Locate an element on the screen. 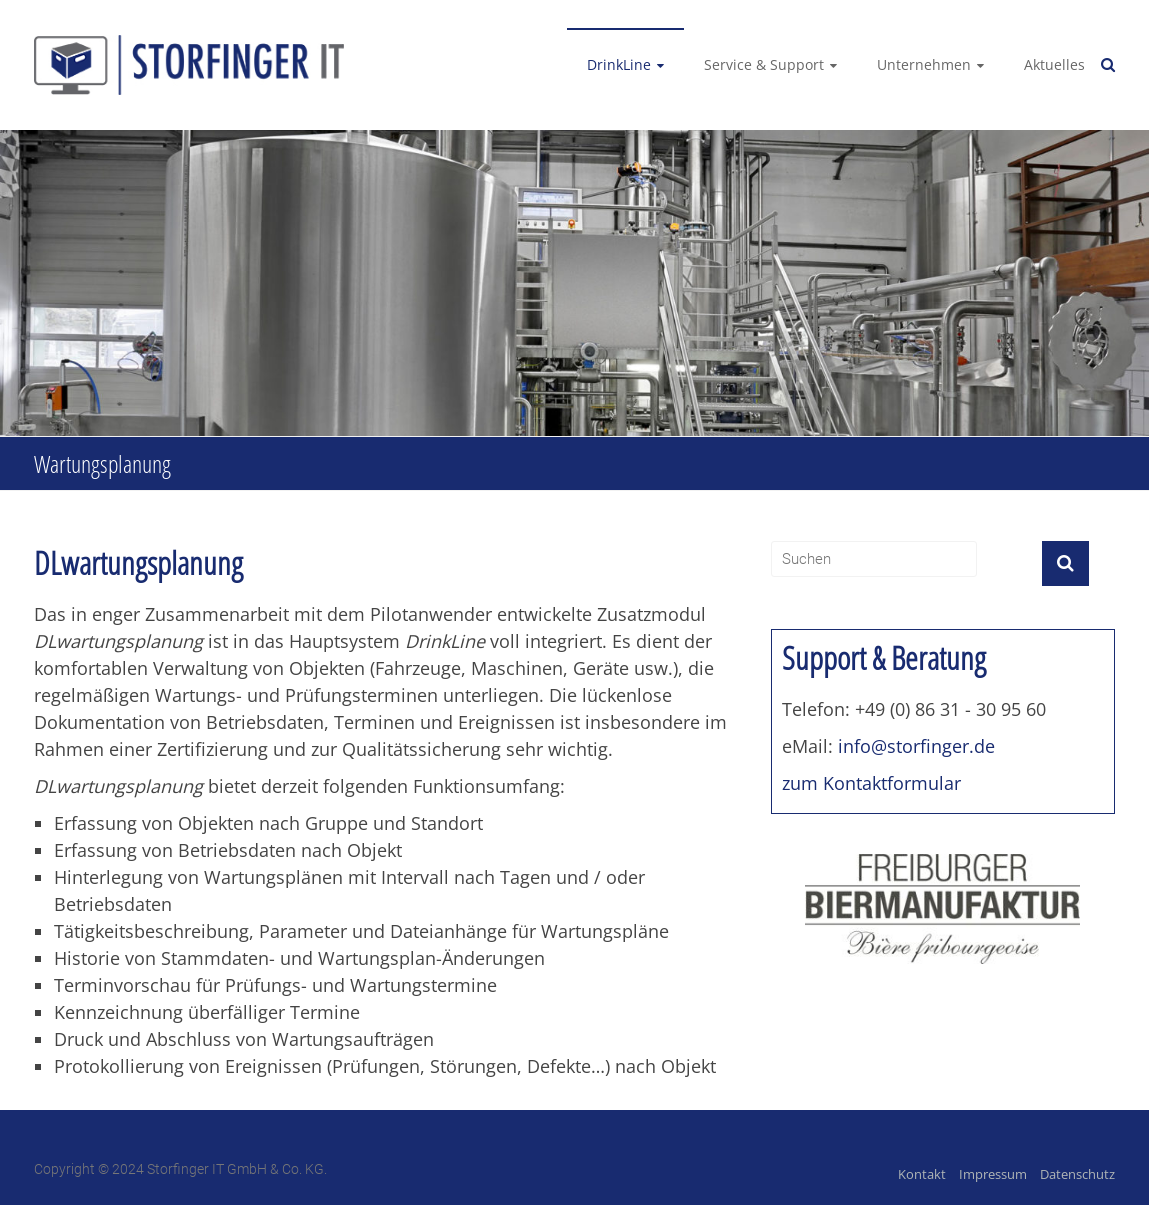 This screenshot has width=1149, height=1205. Service & Support is located at coordinates (764, 64).